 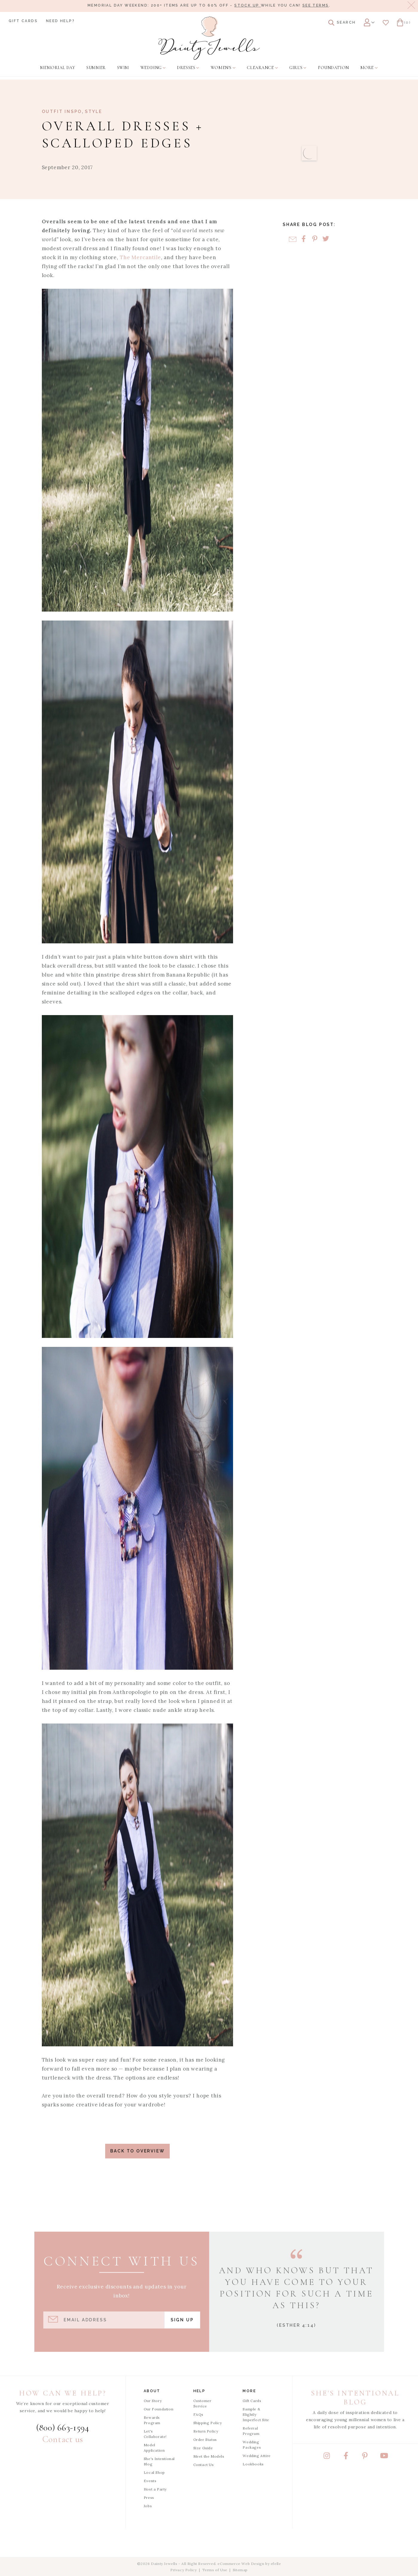 What do you see at coordinates (62, 2439) in the screenshot?
I see `Contact us` at bounding box center [62, 2439].